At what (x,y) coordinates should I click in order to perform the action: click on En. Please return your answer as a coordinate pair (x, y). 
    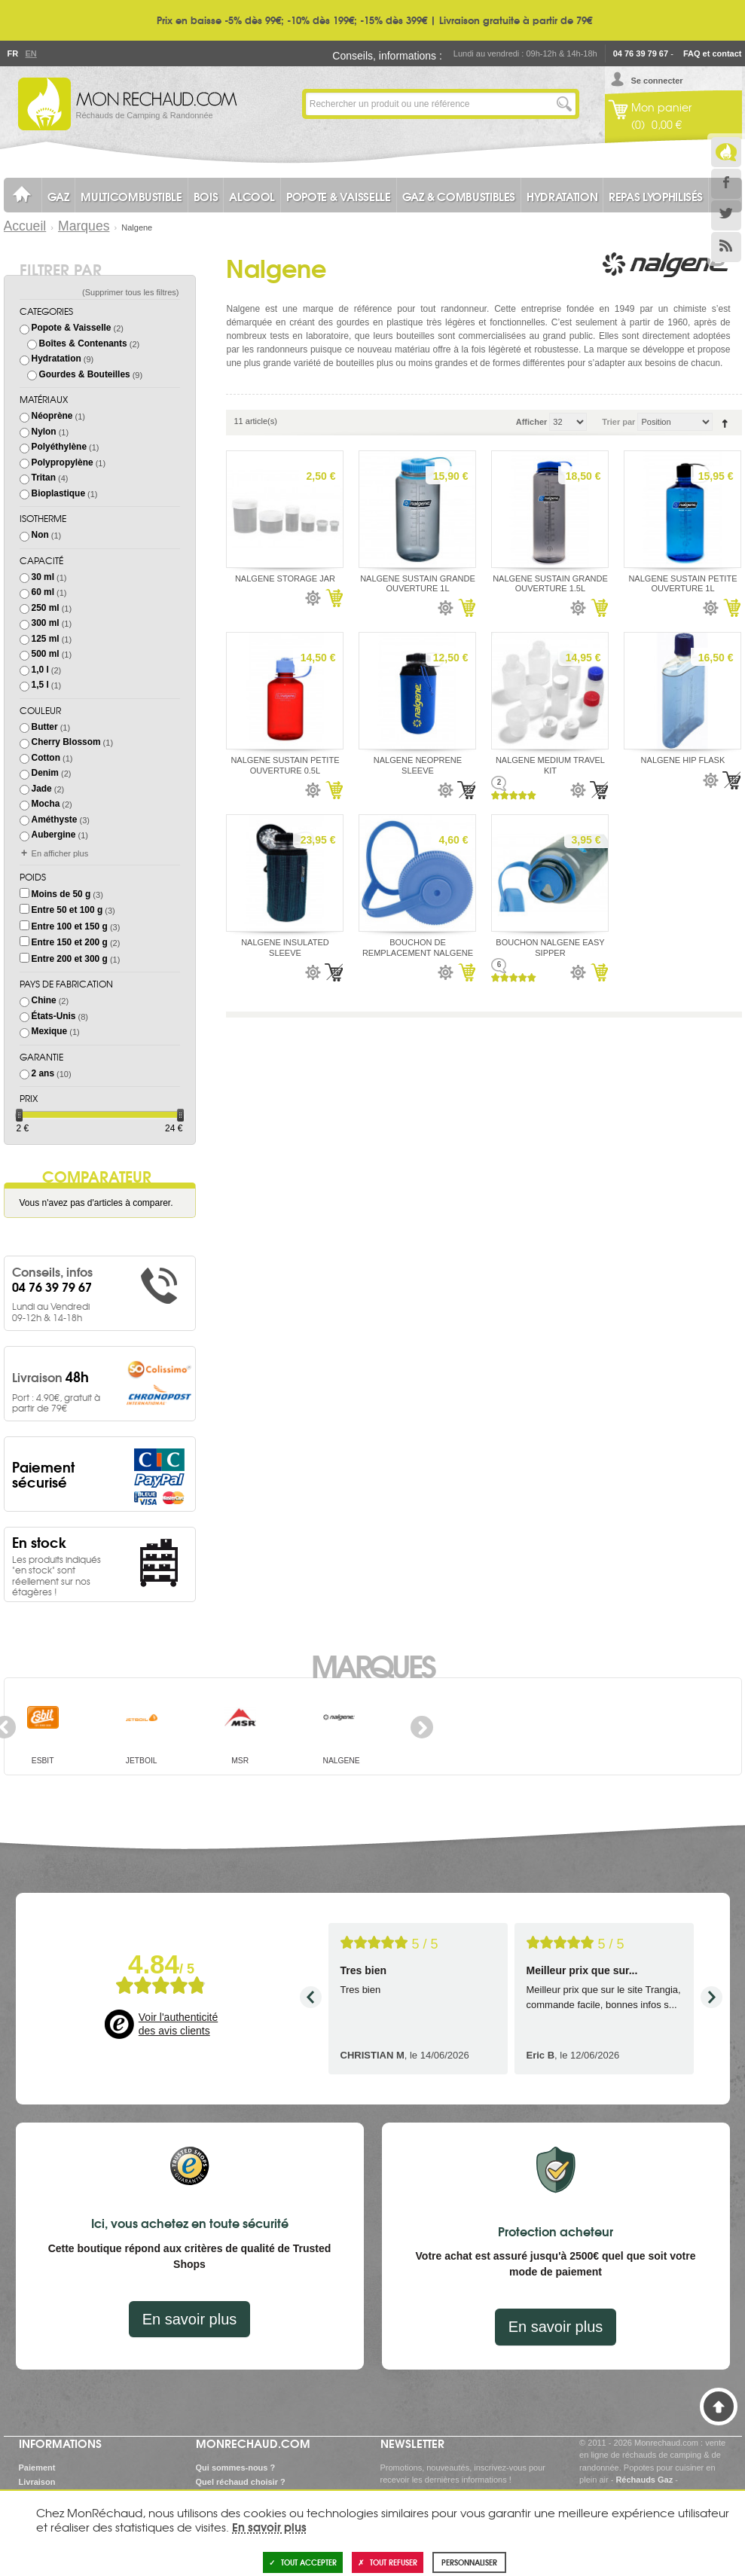
    Looking at the image, I should click on (31, 53).